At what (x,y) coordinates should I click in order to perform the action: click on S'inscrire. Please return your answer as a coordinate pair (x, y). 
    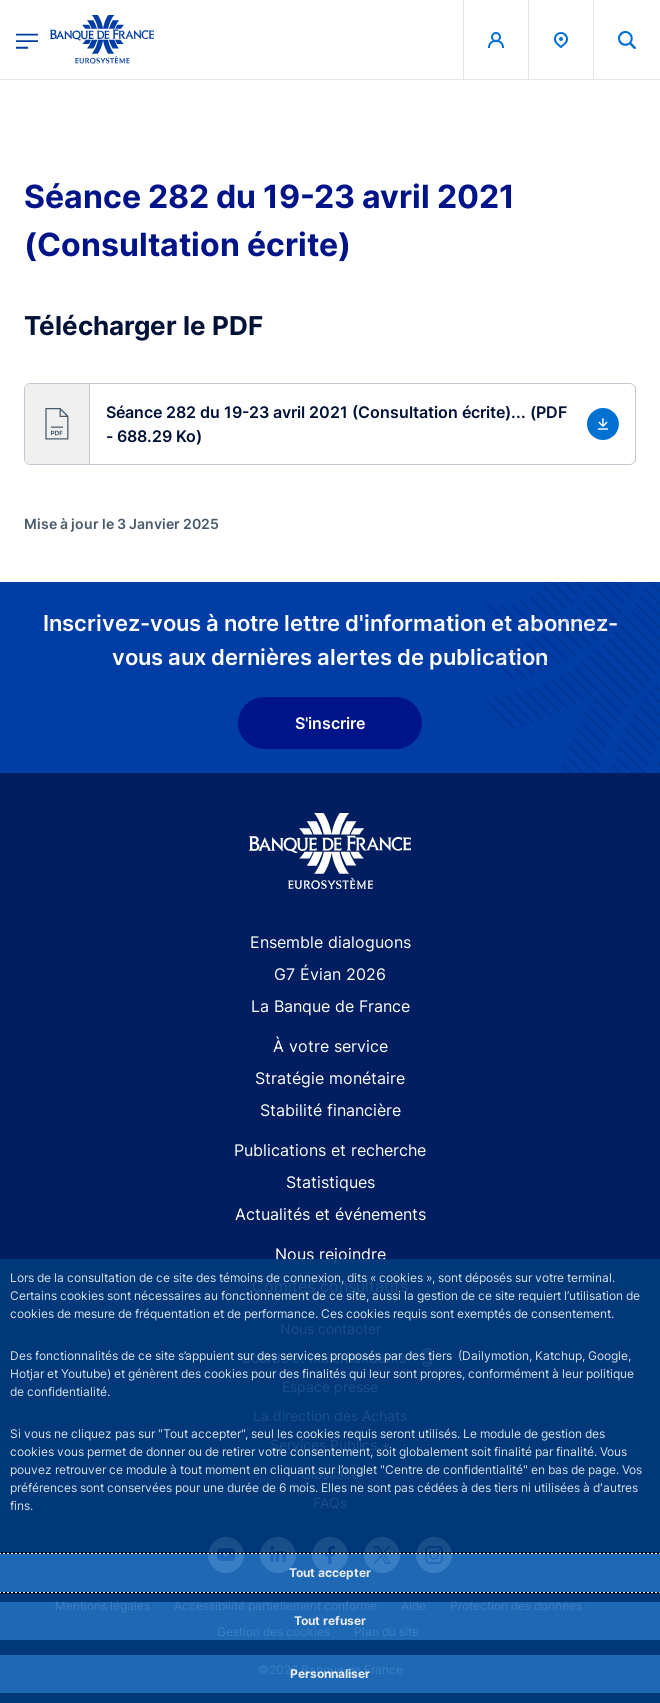
    Looking at the image, I should click on (330, 723).